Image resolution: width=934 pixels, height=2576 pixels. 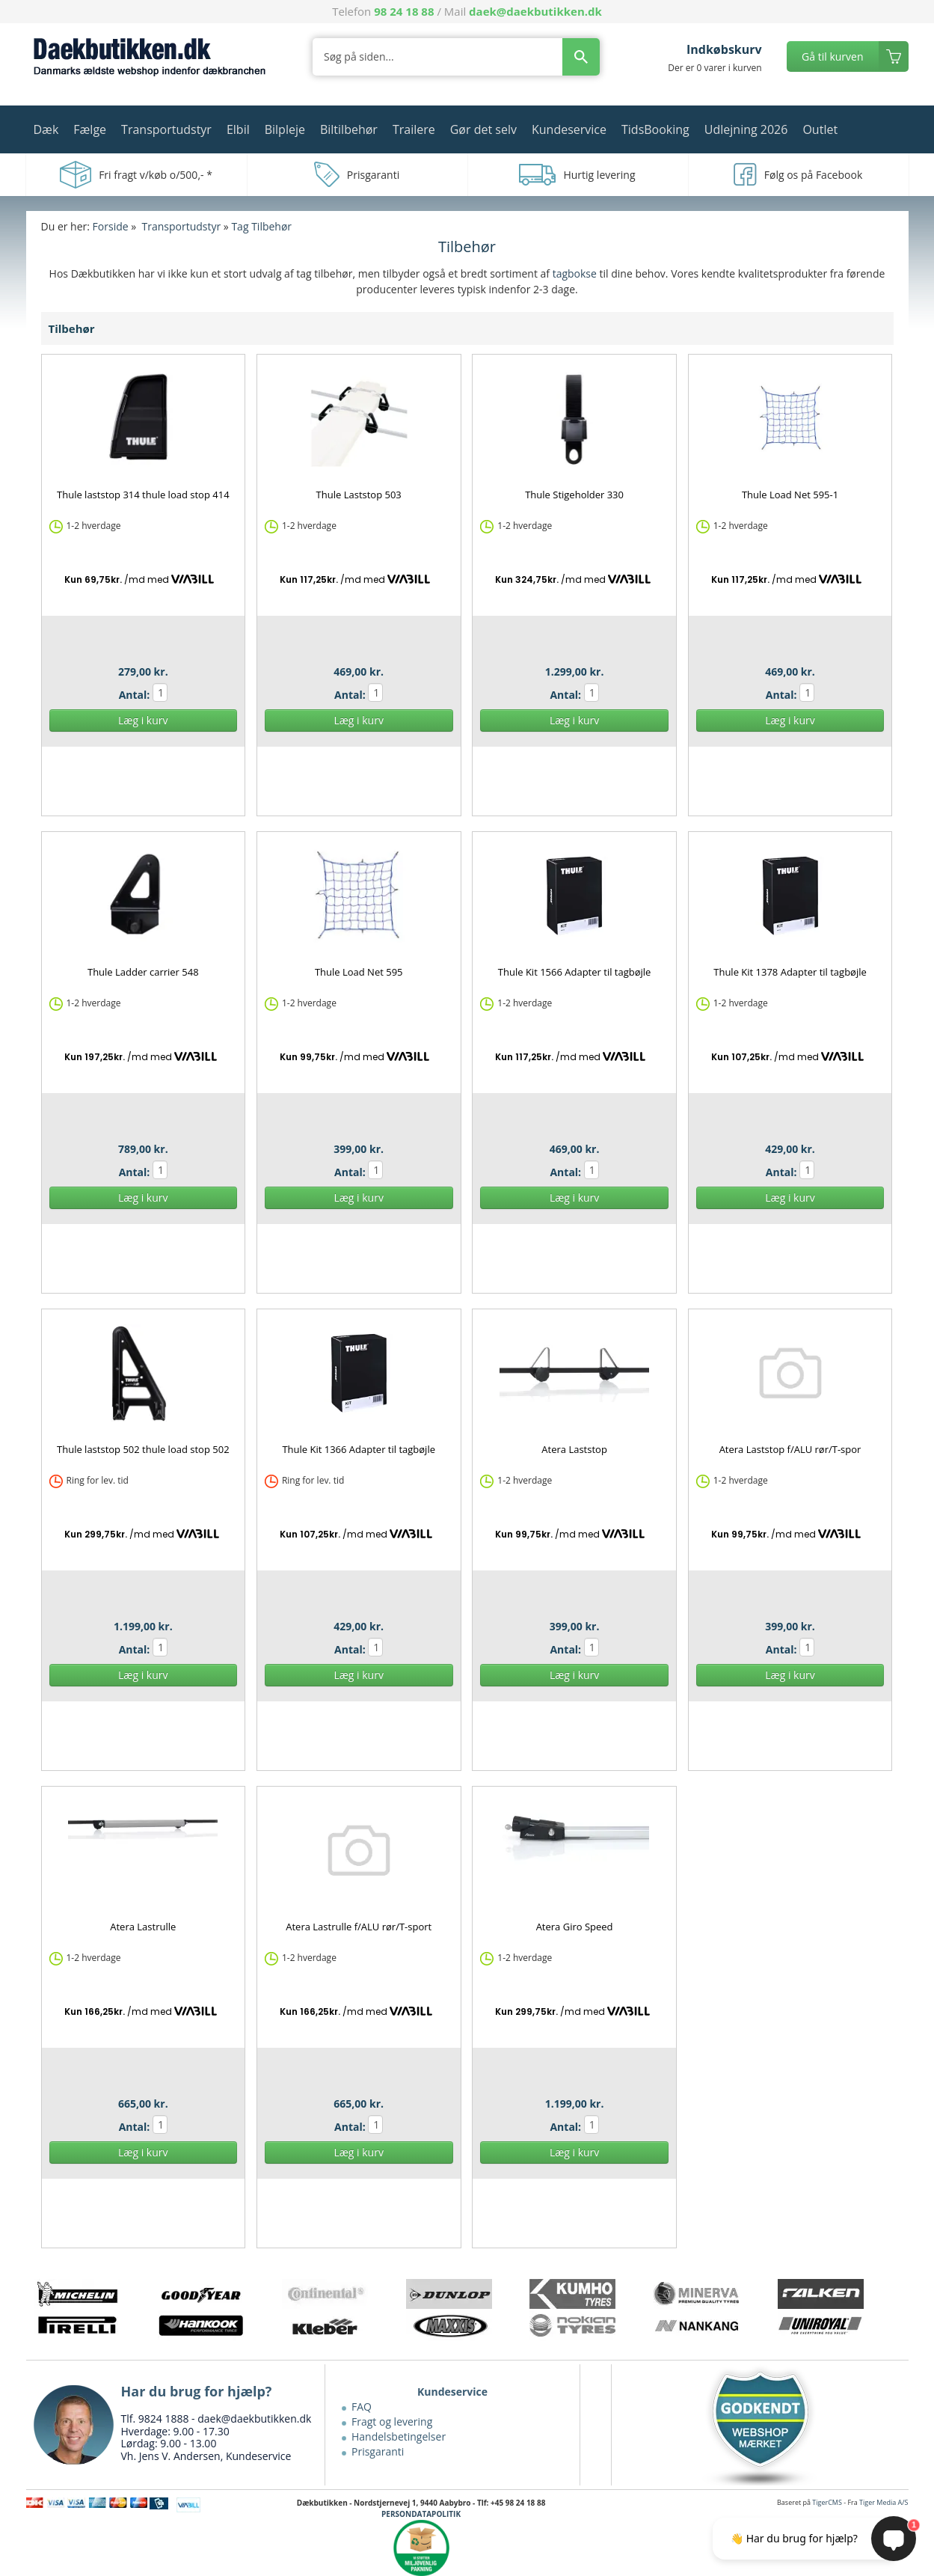 I want to click on 98 24 18 88, so click(x=404, y=11).